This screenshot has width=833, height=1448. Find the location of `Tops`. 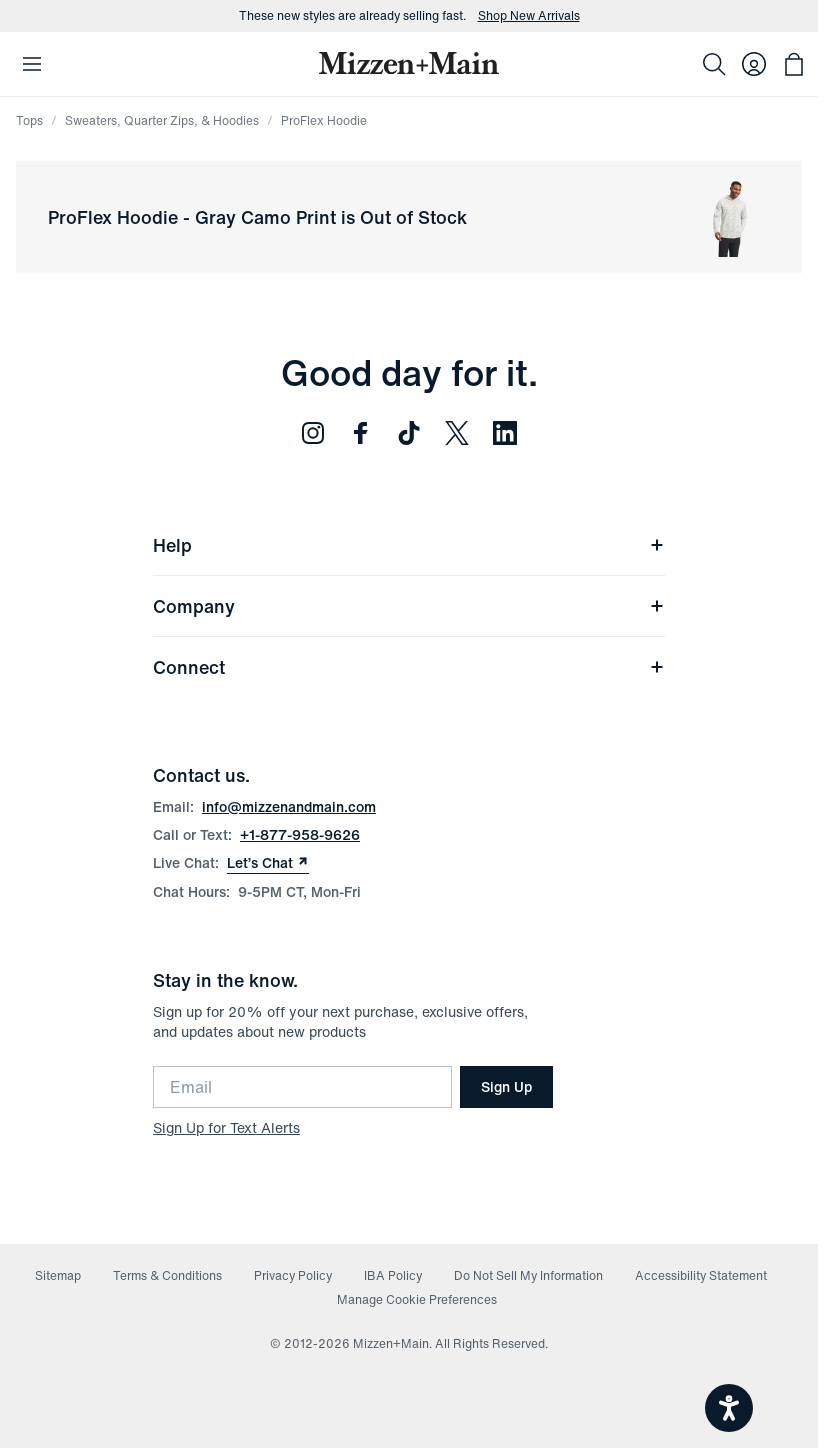

Tops is located at coordinates (29, 120).